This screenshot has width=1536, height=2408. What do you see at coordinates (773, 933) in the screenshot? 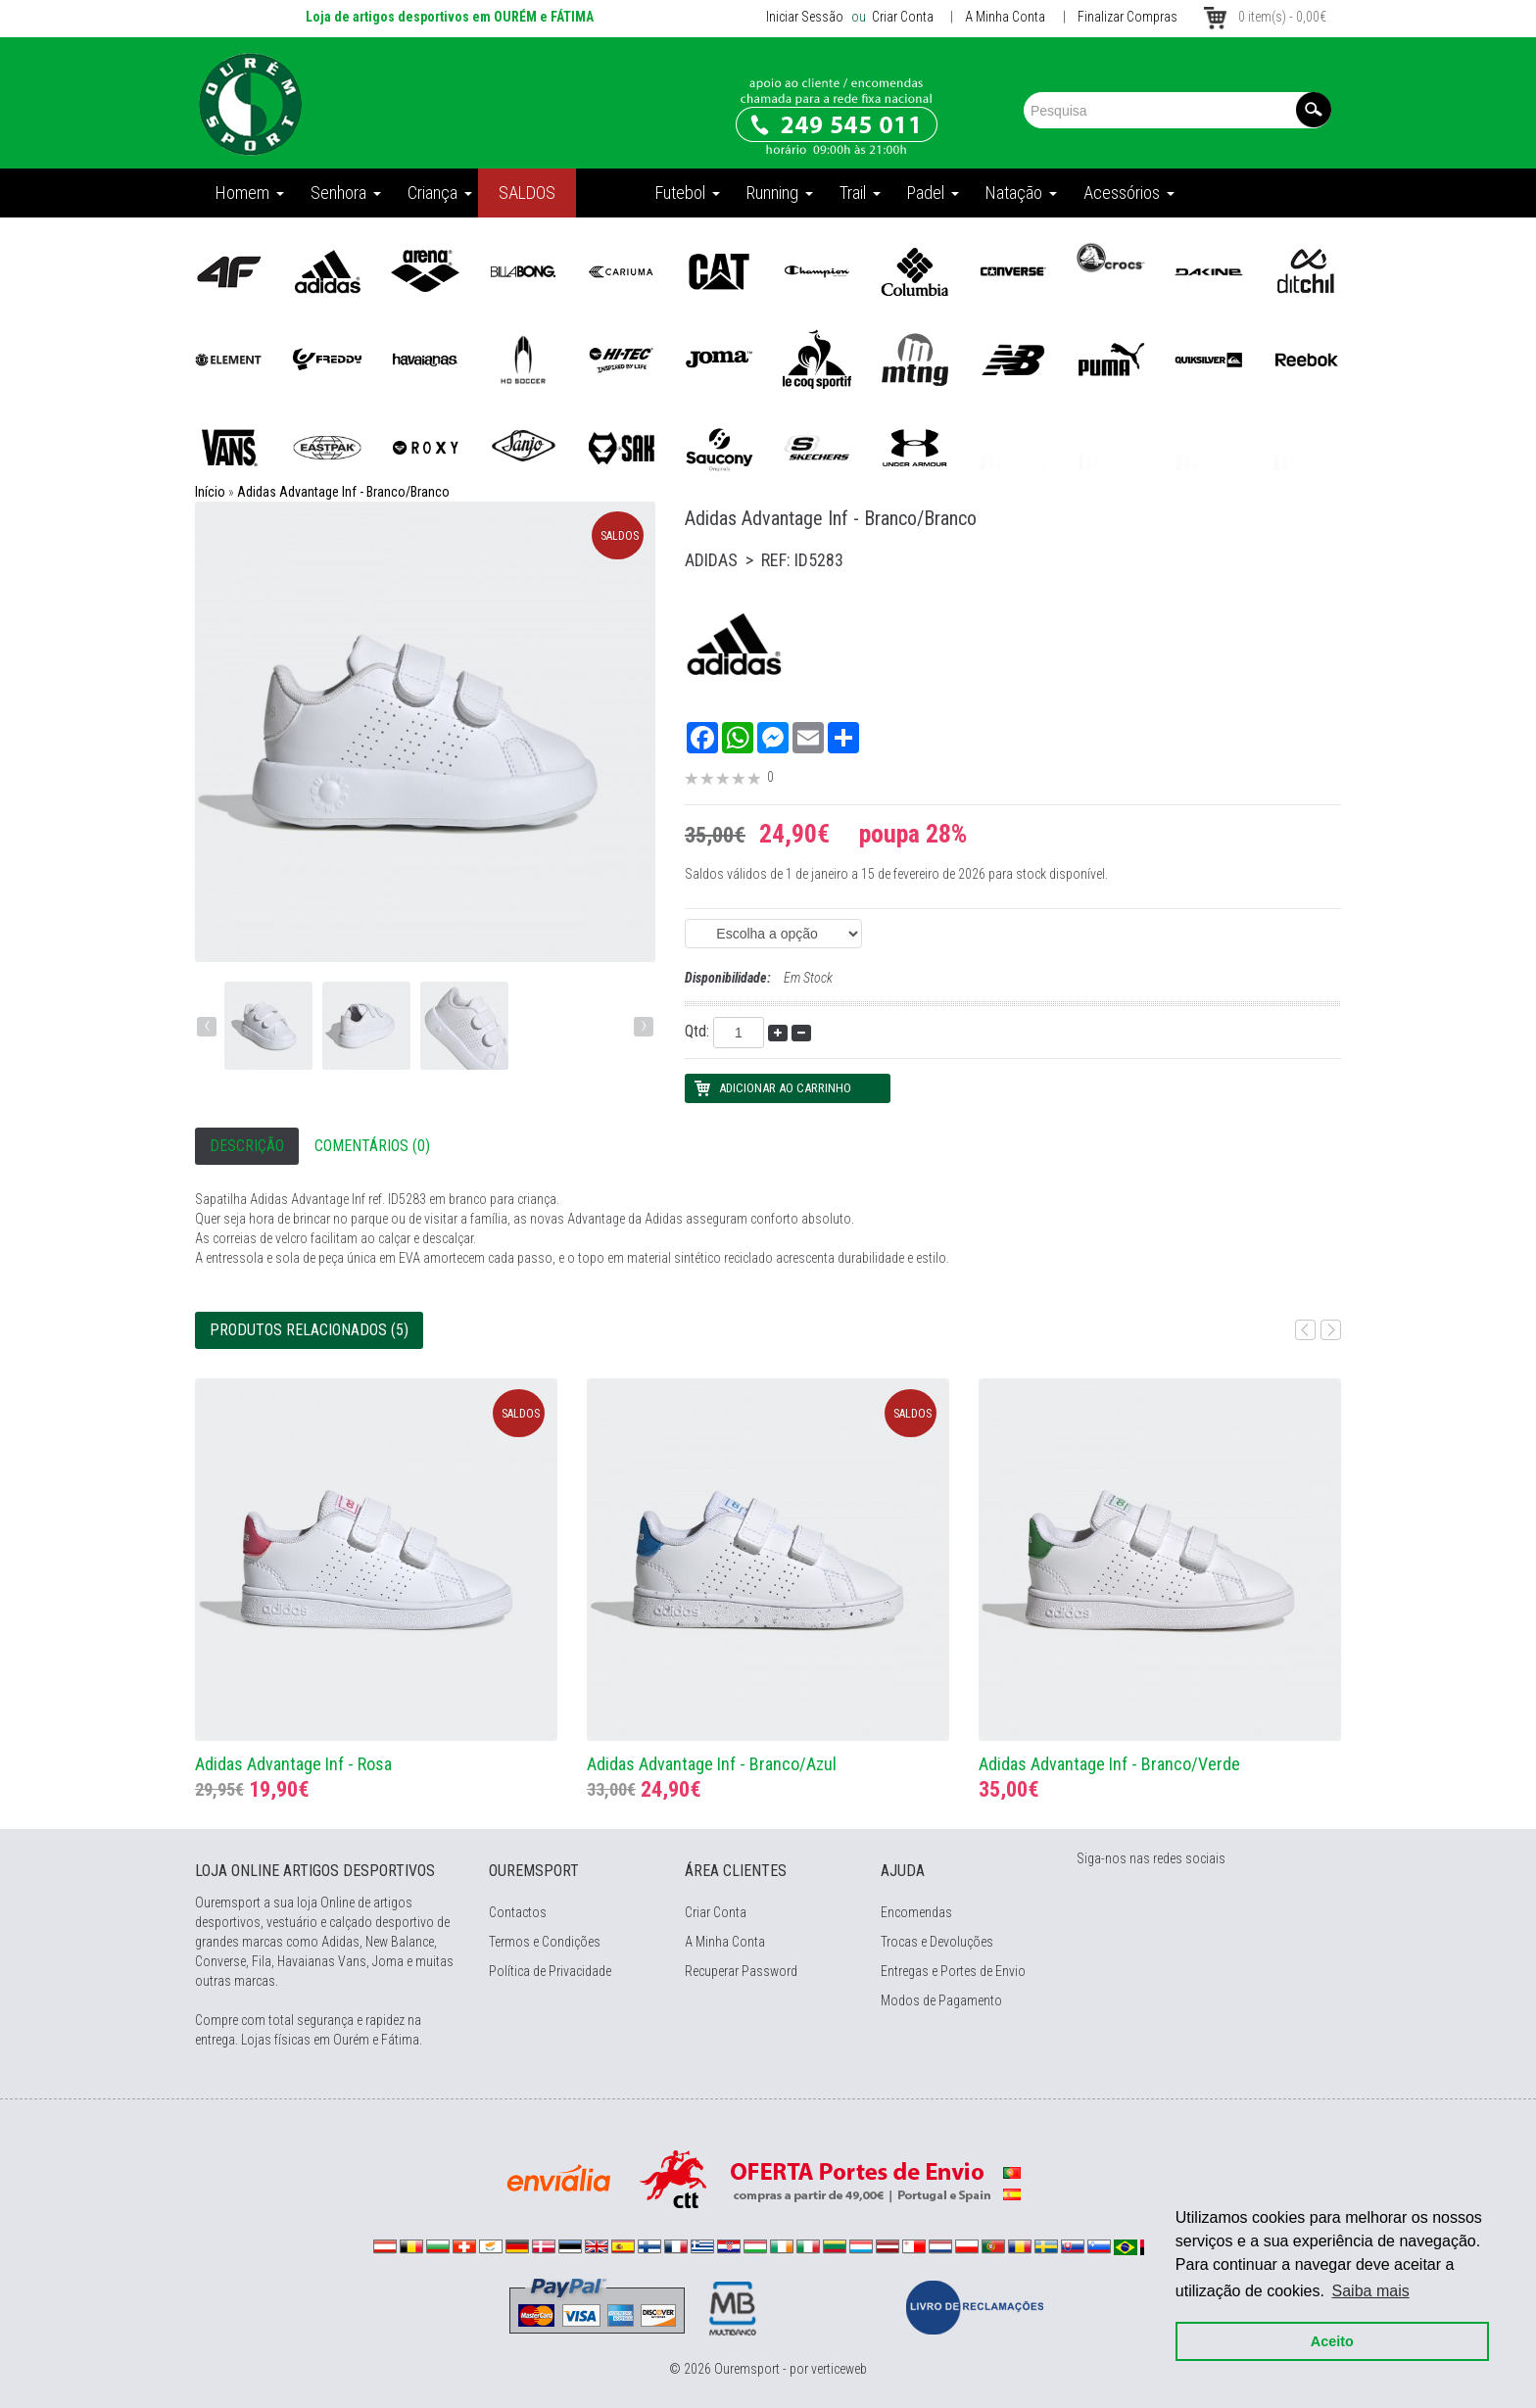
I see `(EAN: 4066765025548)` at bounding box center [773, 933].